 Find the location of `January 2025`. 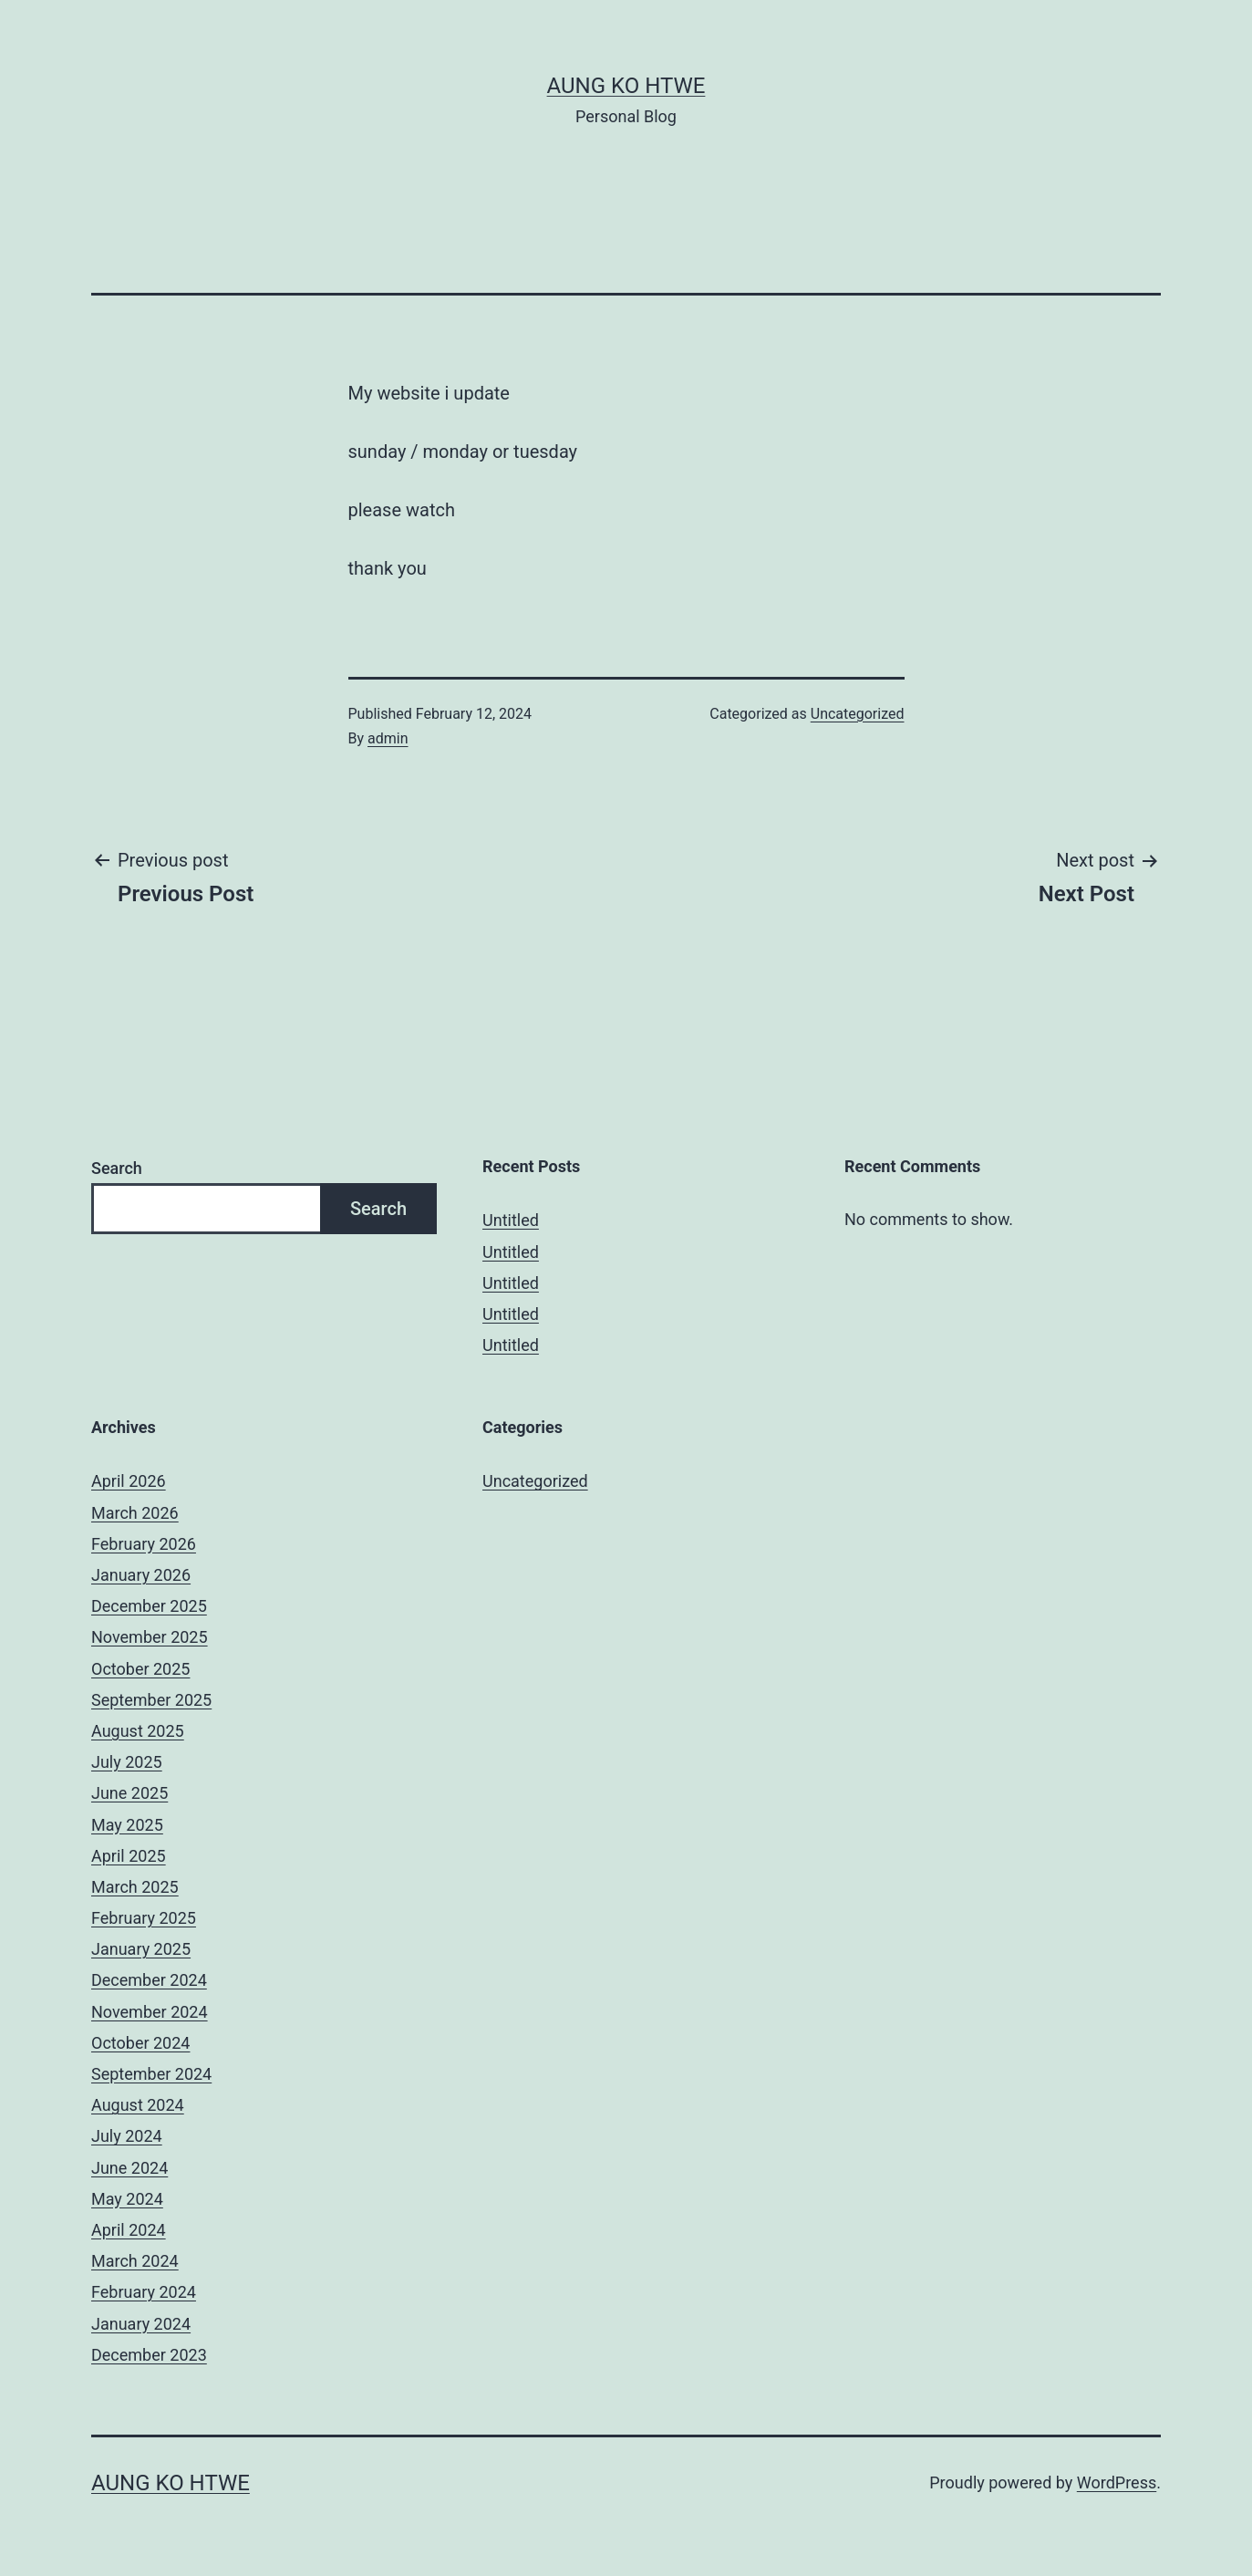

January 2025 is located at coordinates (141, 1948).